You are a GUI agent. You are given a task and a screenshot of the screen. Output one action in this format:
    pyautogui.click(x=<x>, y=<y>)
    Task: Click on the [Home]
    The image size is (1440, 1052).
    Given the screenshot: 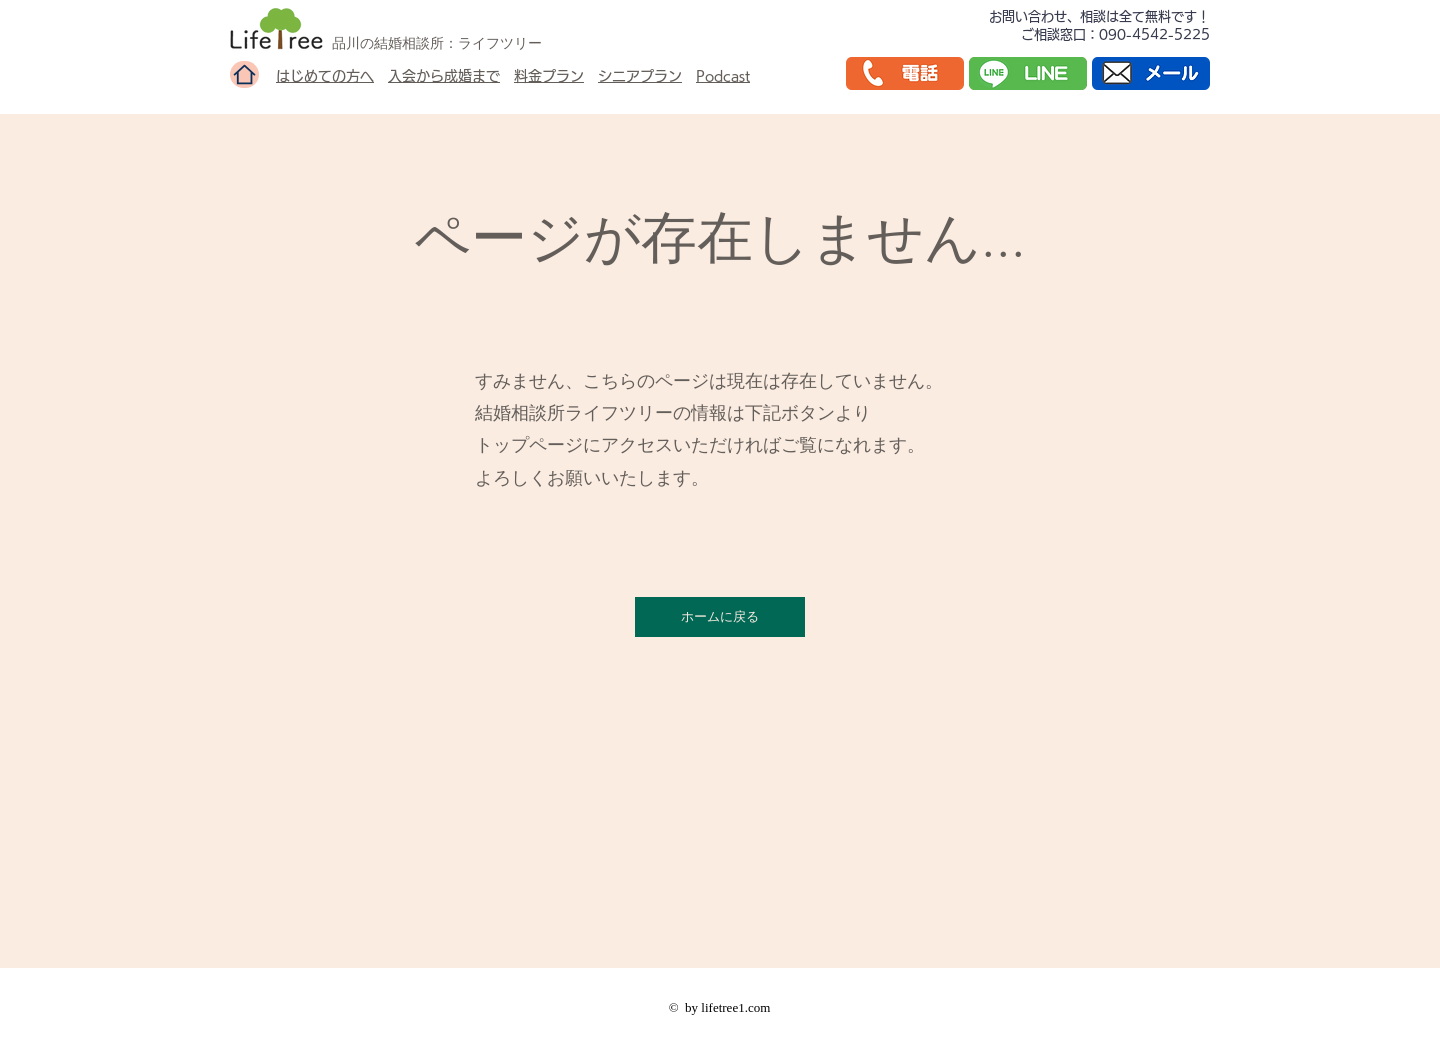 What is the action you would take?
    pyautogui.click(x=244, y=74)
    